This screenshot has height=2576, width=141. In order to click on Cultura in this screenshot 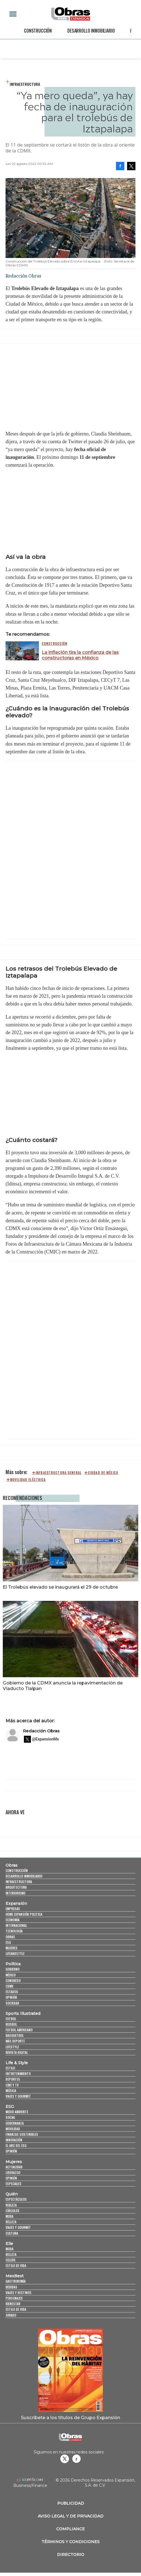, I will do `click(12, 2233)`.